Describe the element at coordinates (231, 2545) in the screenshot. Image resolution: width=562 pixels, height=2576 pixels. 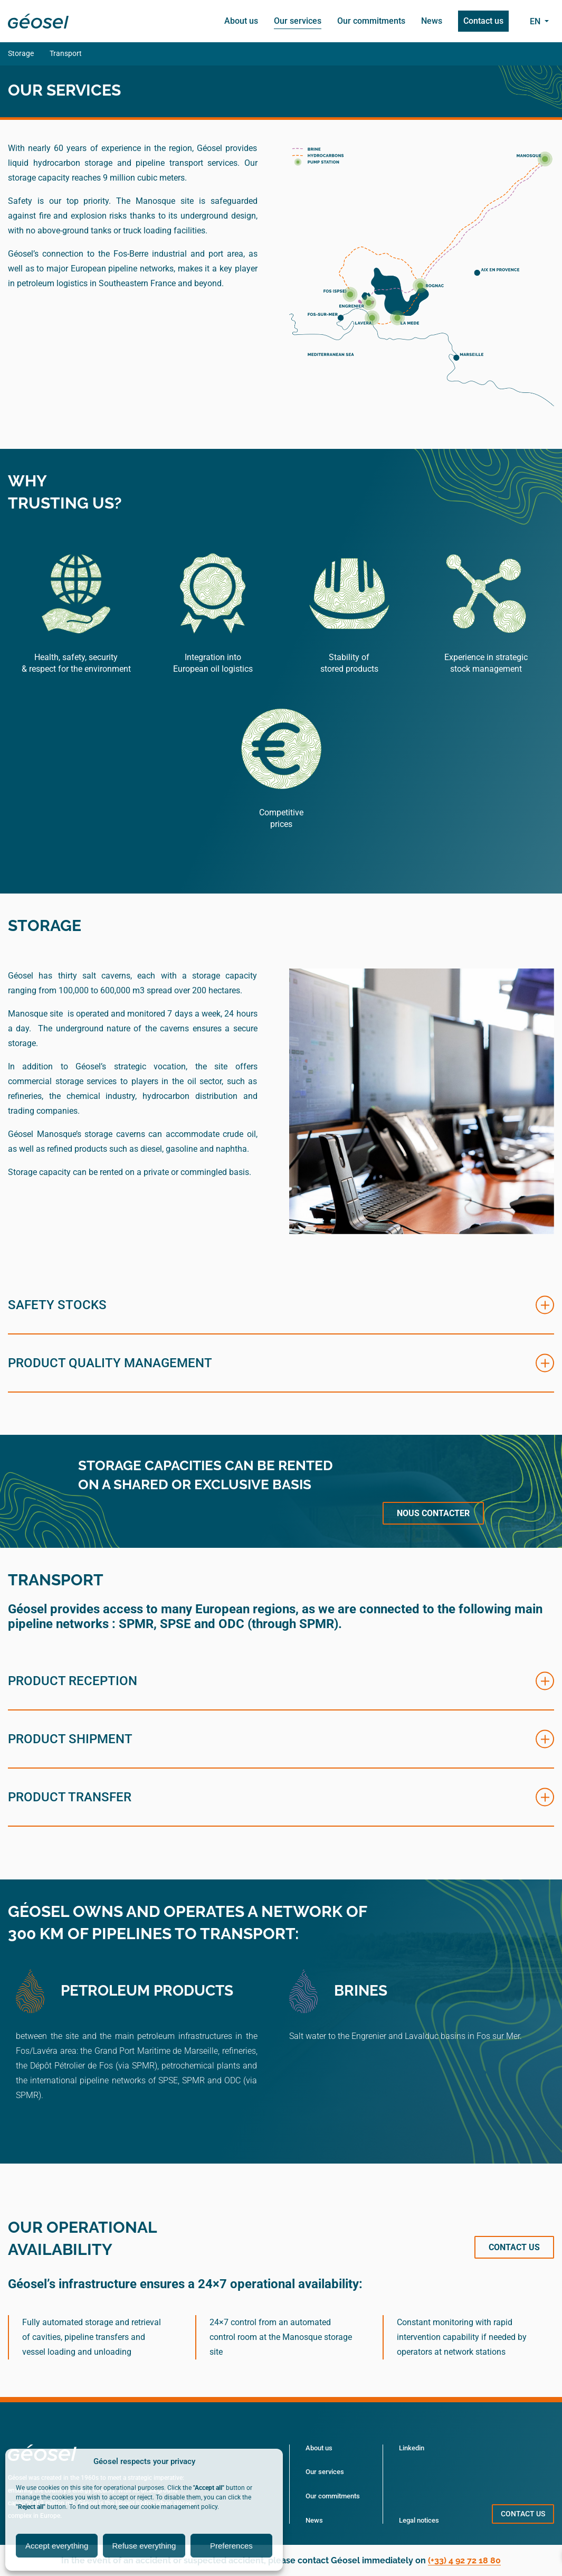
I see `Preferences` at that location.